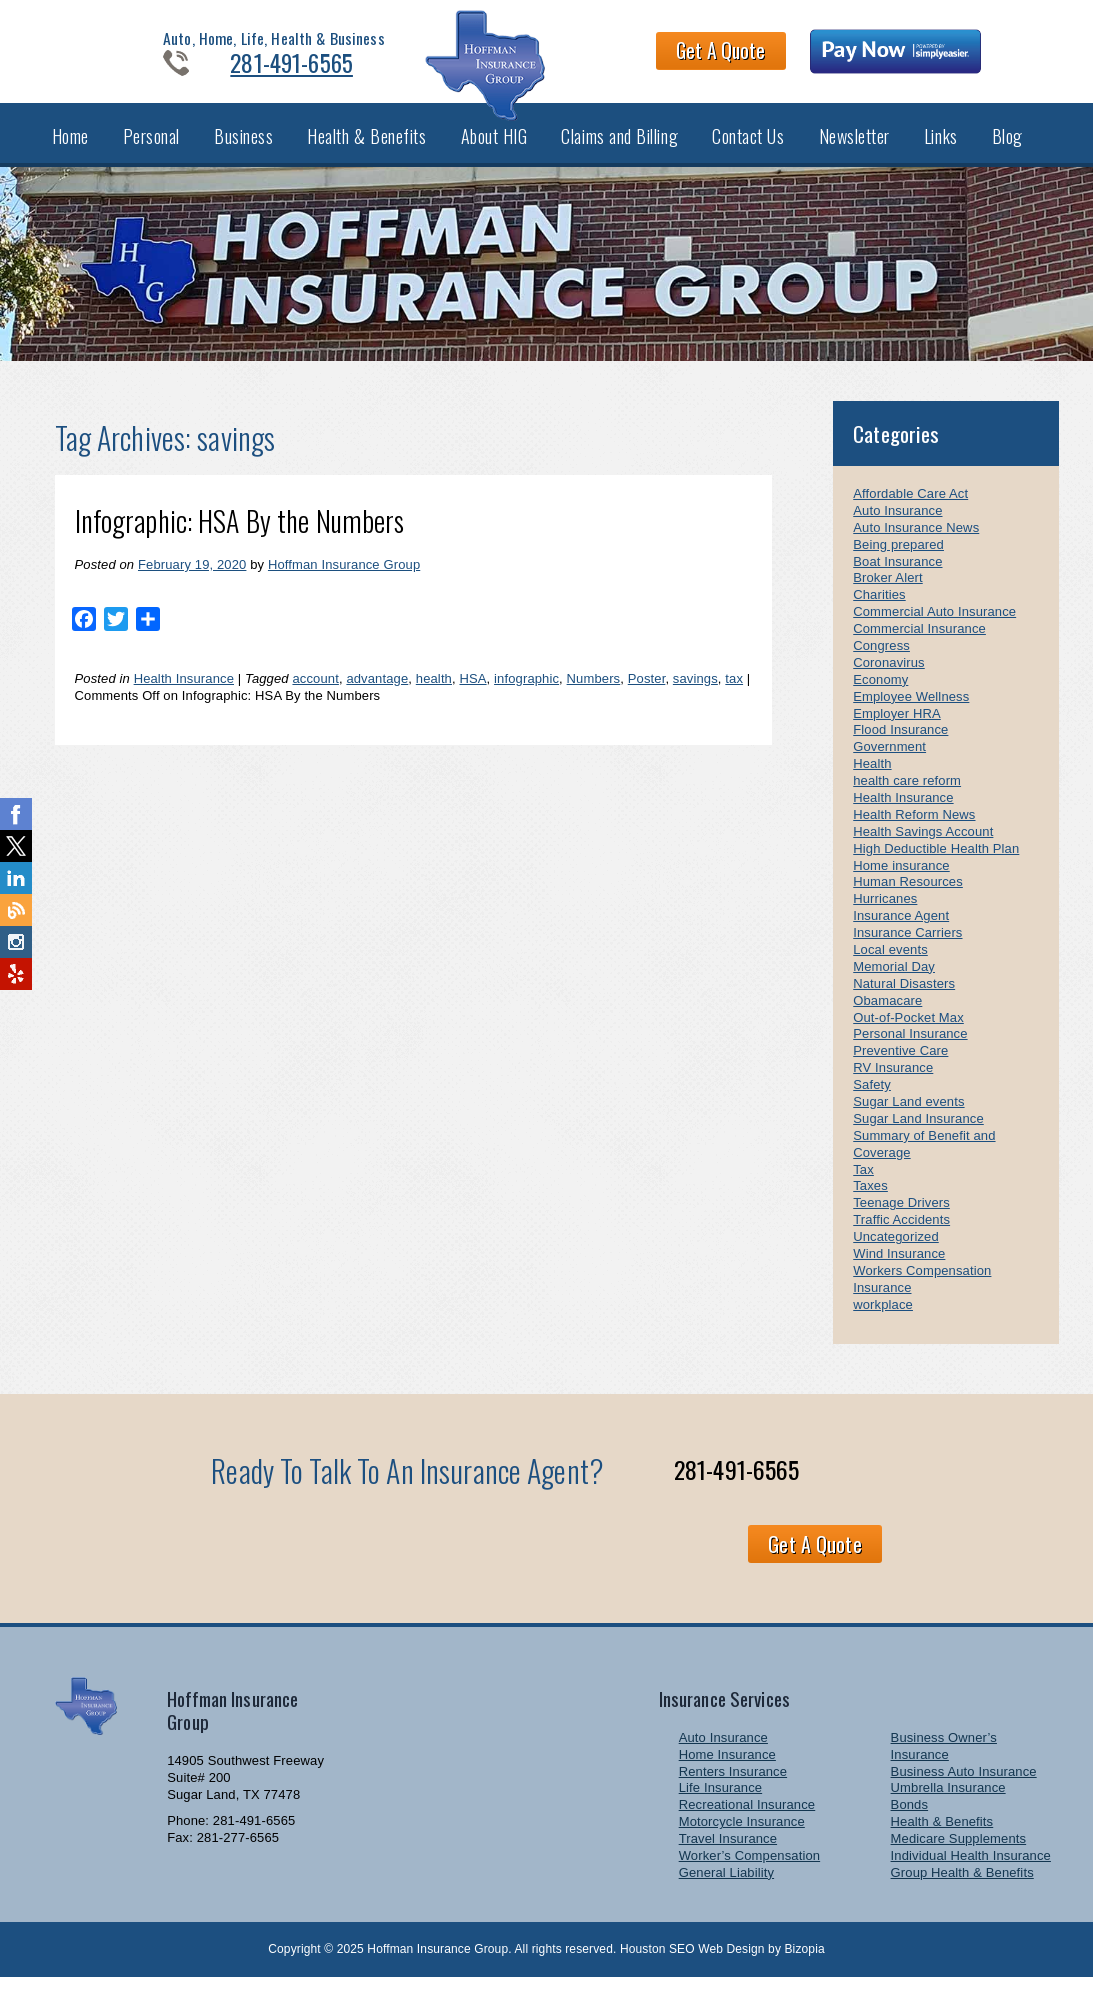 The height and width of the screenshot is (1993, 1093). What do you see at coordinates (240, 535) in the screenshot?
I see `Infographic: HSA By the Numbers` at bounding box center [240, 535].